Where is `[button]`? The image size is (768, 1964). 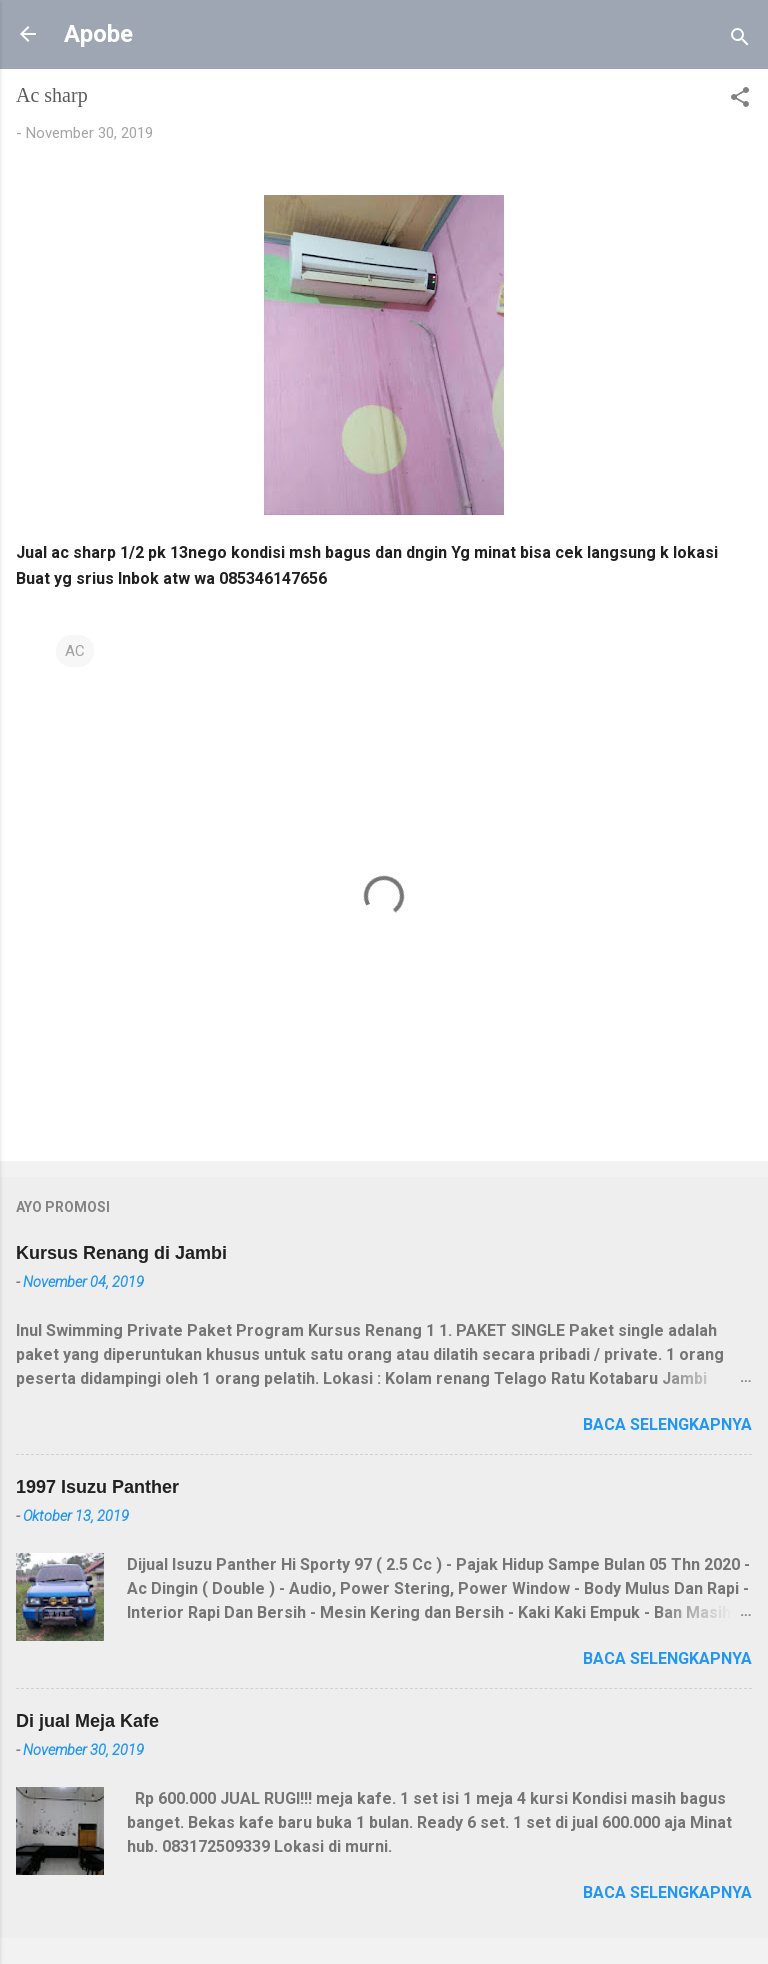 [button] is located at coordinates (740, 100).